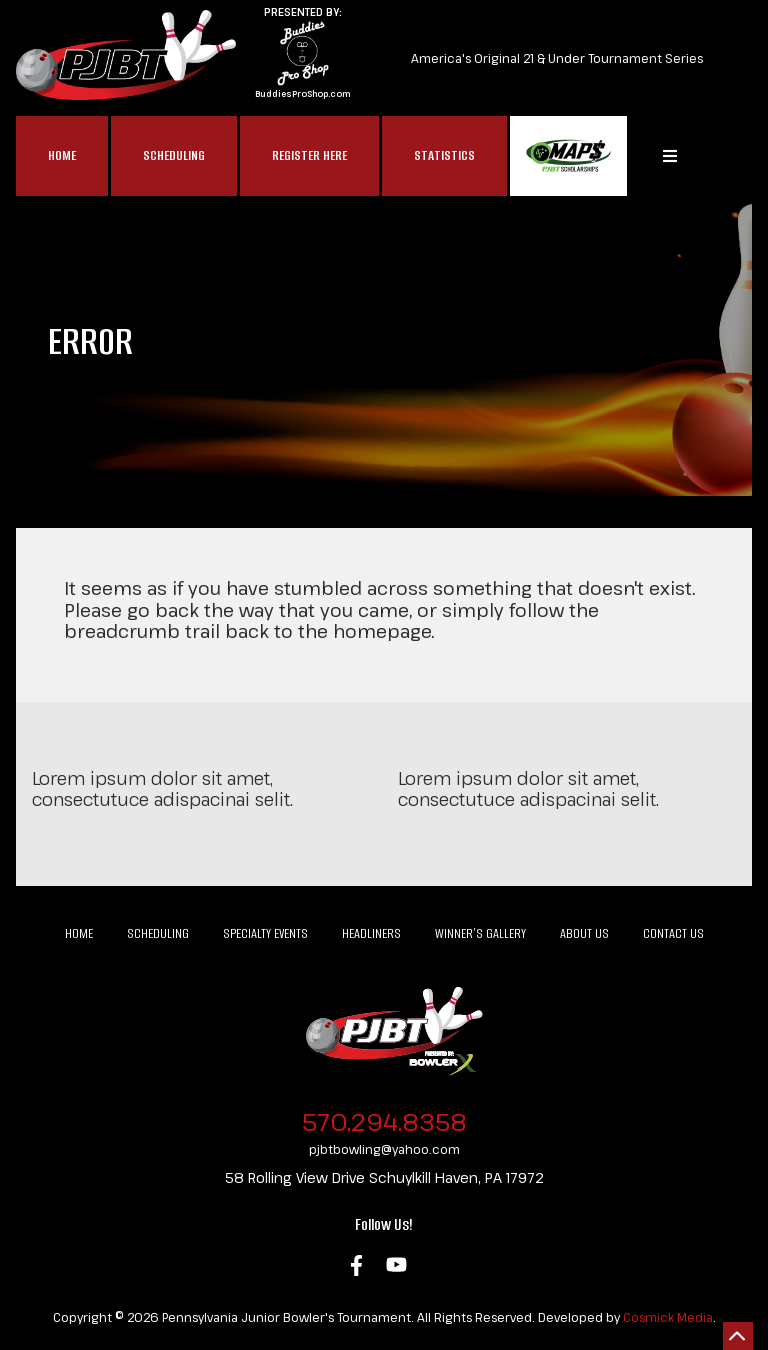 This screenshot has height=1350, width=768. Describe the element at coordinates (384, 1149) in the screenshot. I see `pjbtbowling@yahoo.com` at that location.